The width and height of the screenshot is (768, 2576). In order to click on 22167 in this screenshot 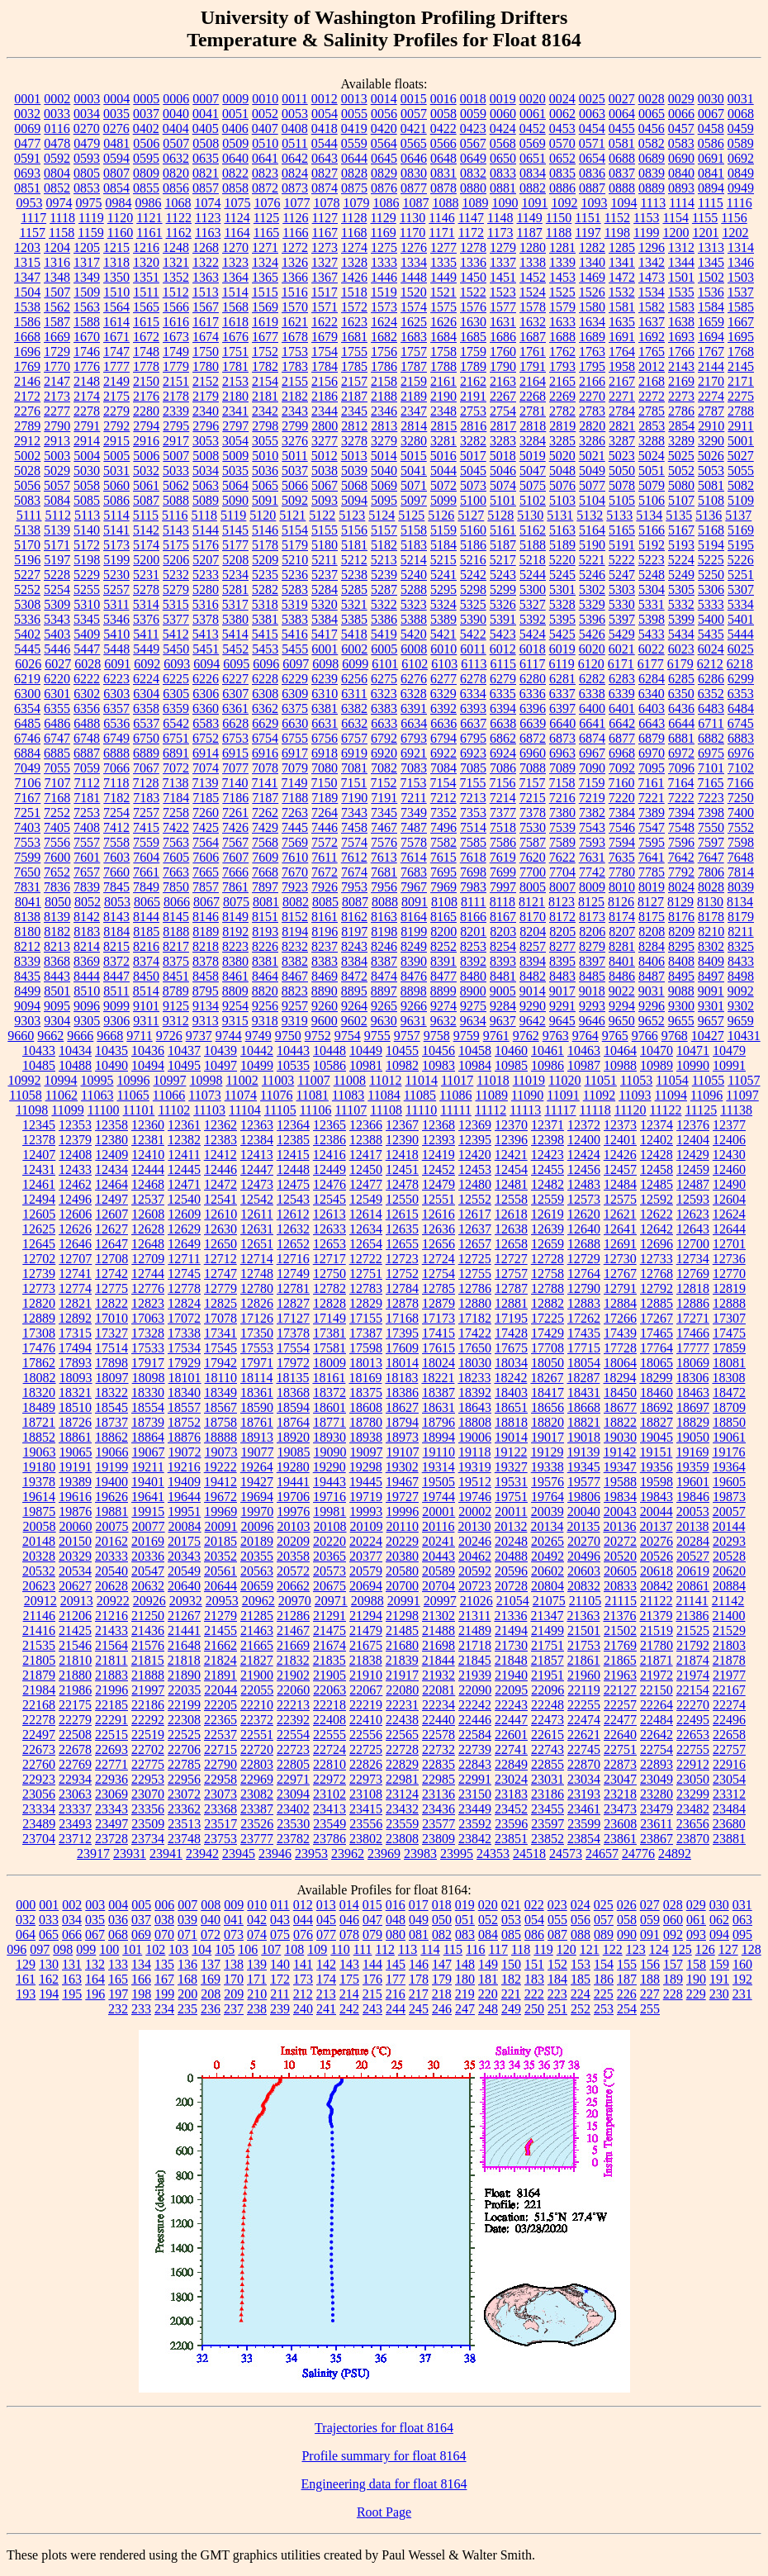, I will do `click(729, 1690)`.